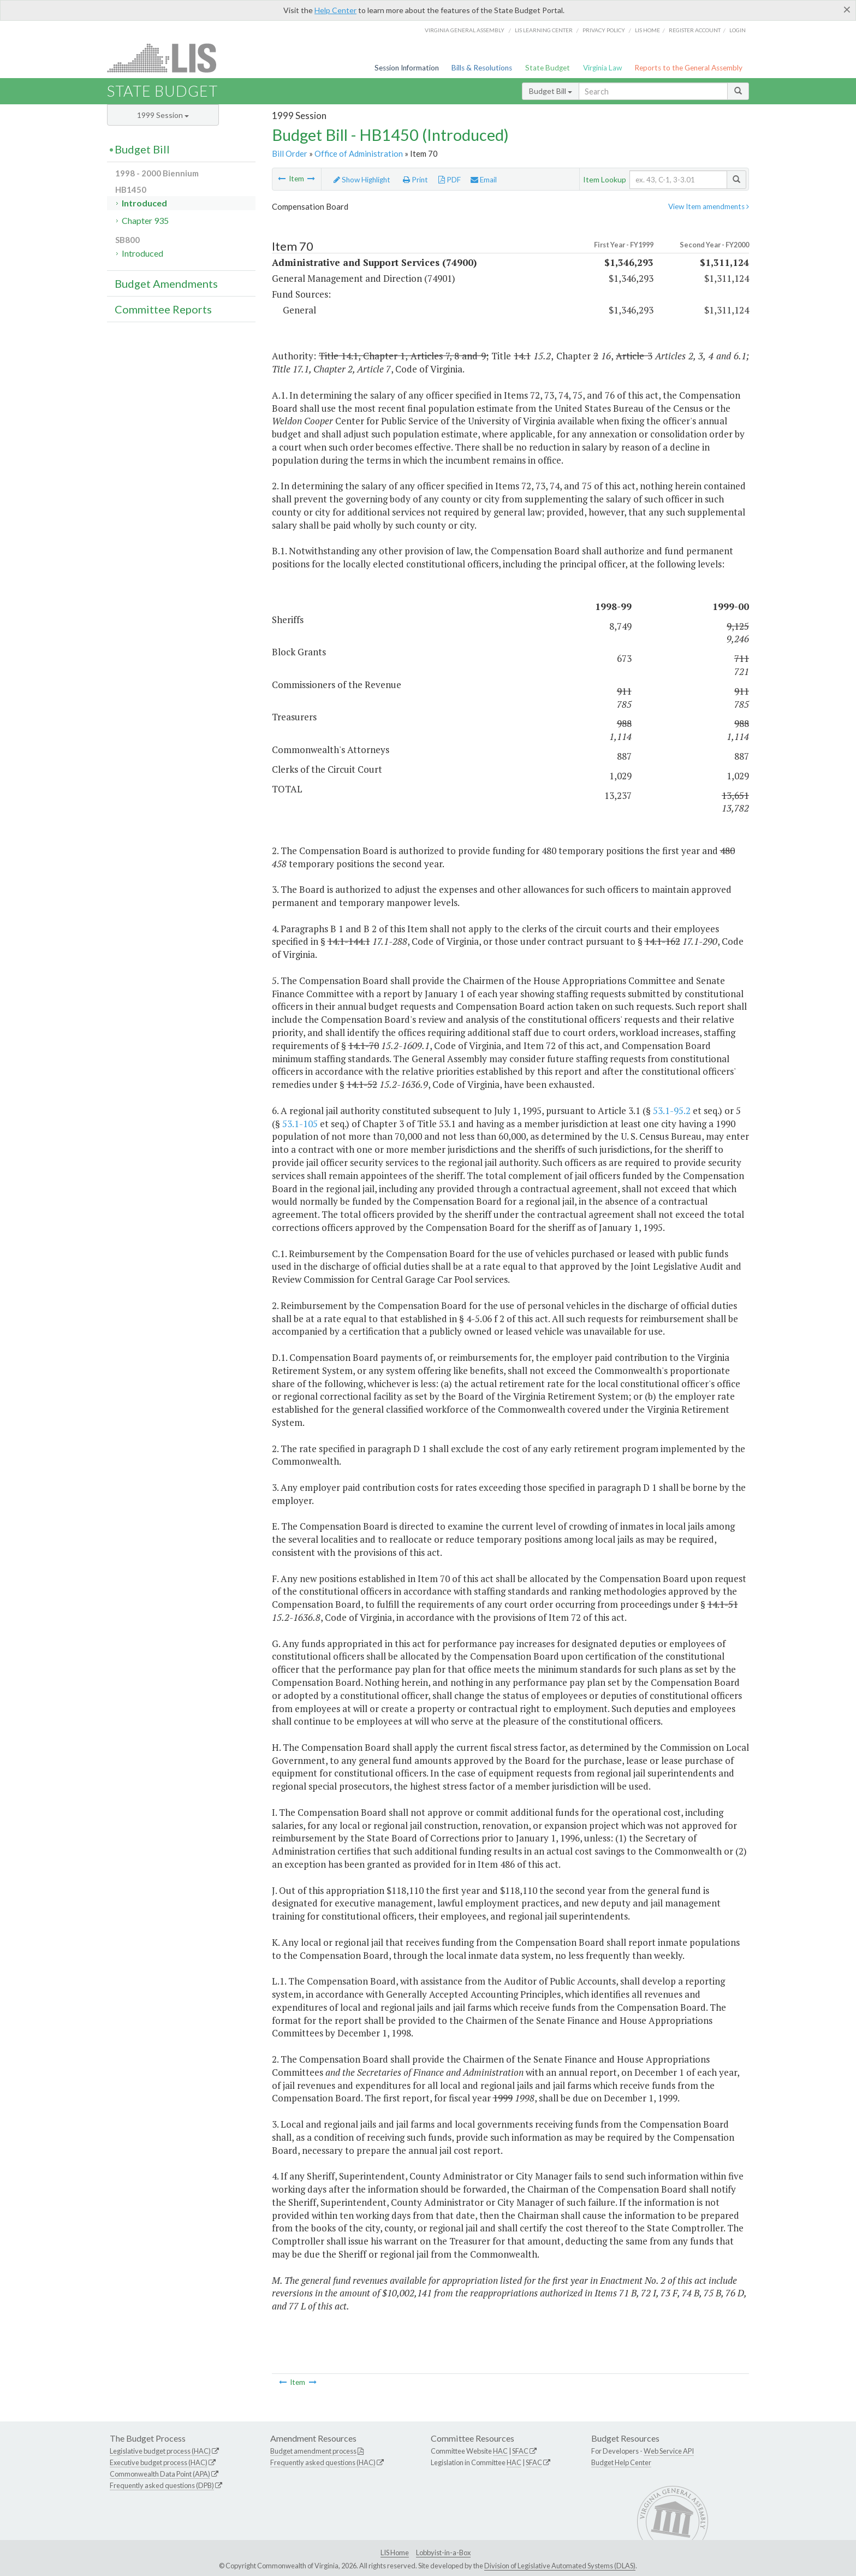 The width and height of the screenshot is (856, 2576). I want to click on Email, so click(484, 179).